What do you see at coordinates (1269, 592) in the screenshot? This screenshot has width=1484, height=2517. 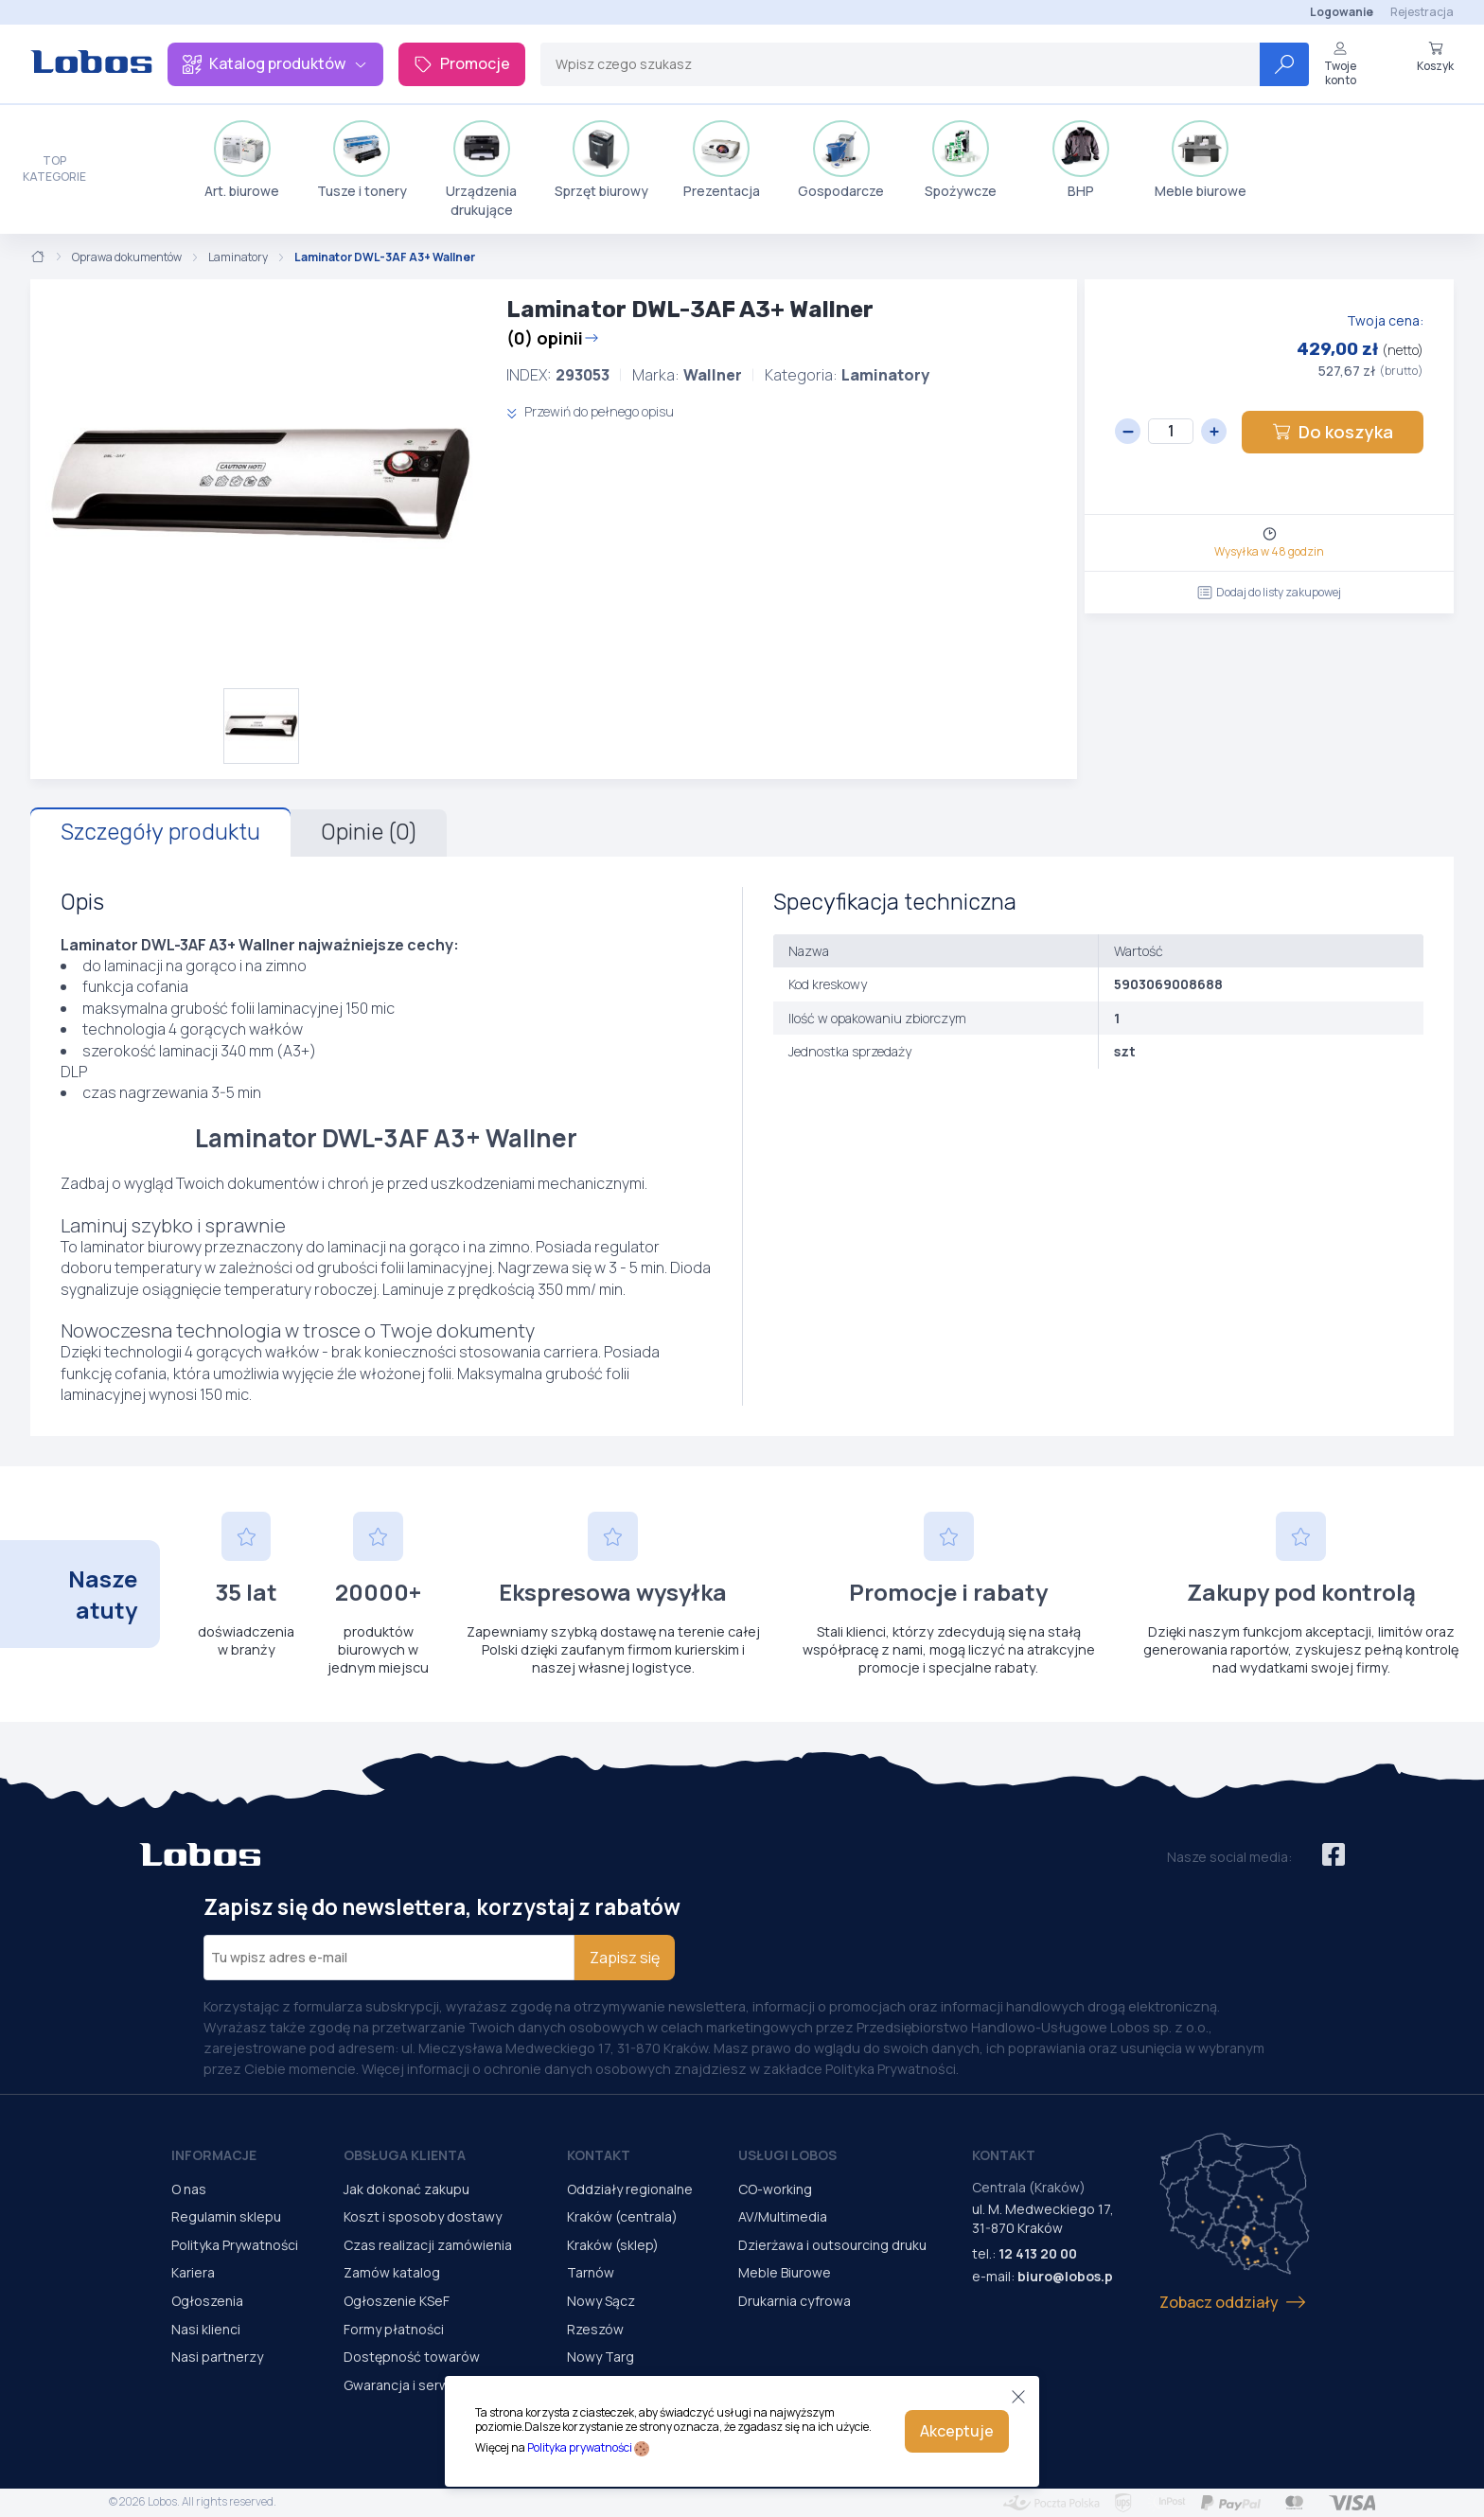 I see `Dodaj do listy zakupowej` at bounding box center [1269, 592].